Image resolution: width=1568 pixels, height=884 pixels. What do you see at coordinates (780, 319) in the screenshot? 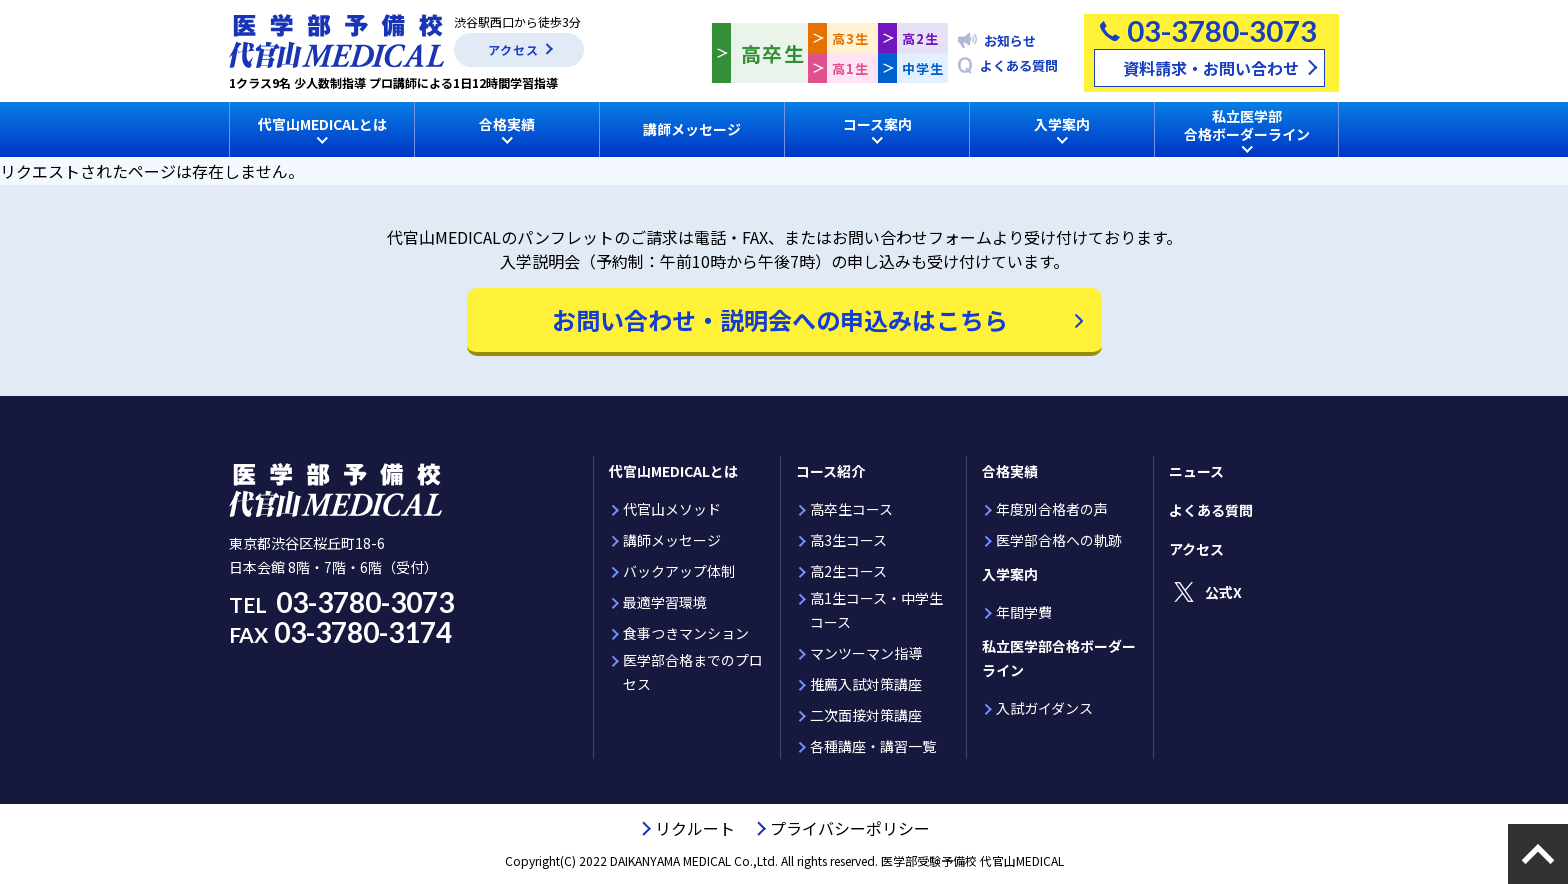
I see `お問い合わせ・説明会への申込みはこちら` at bounding box center [780, 319].